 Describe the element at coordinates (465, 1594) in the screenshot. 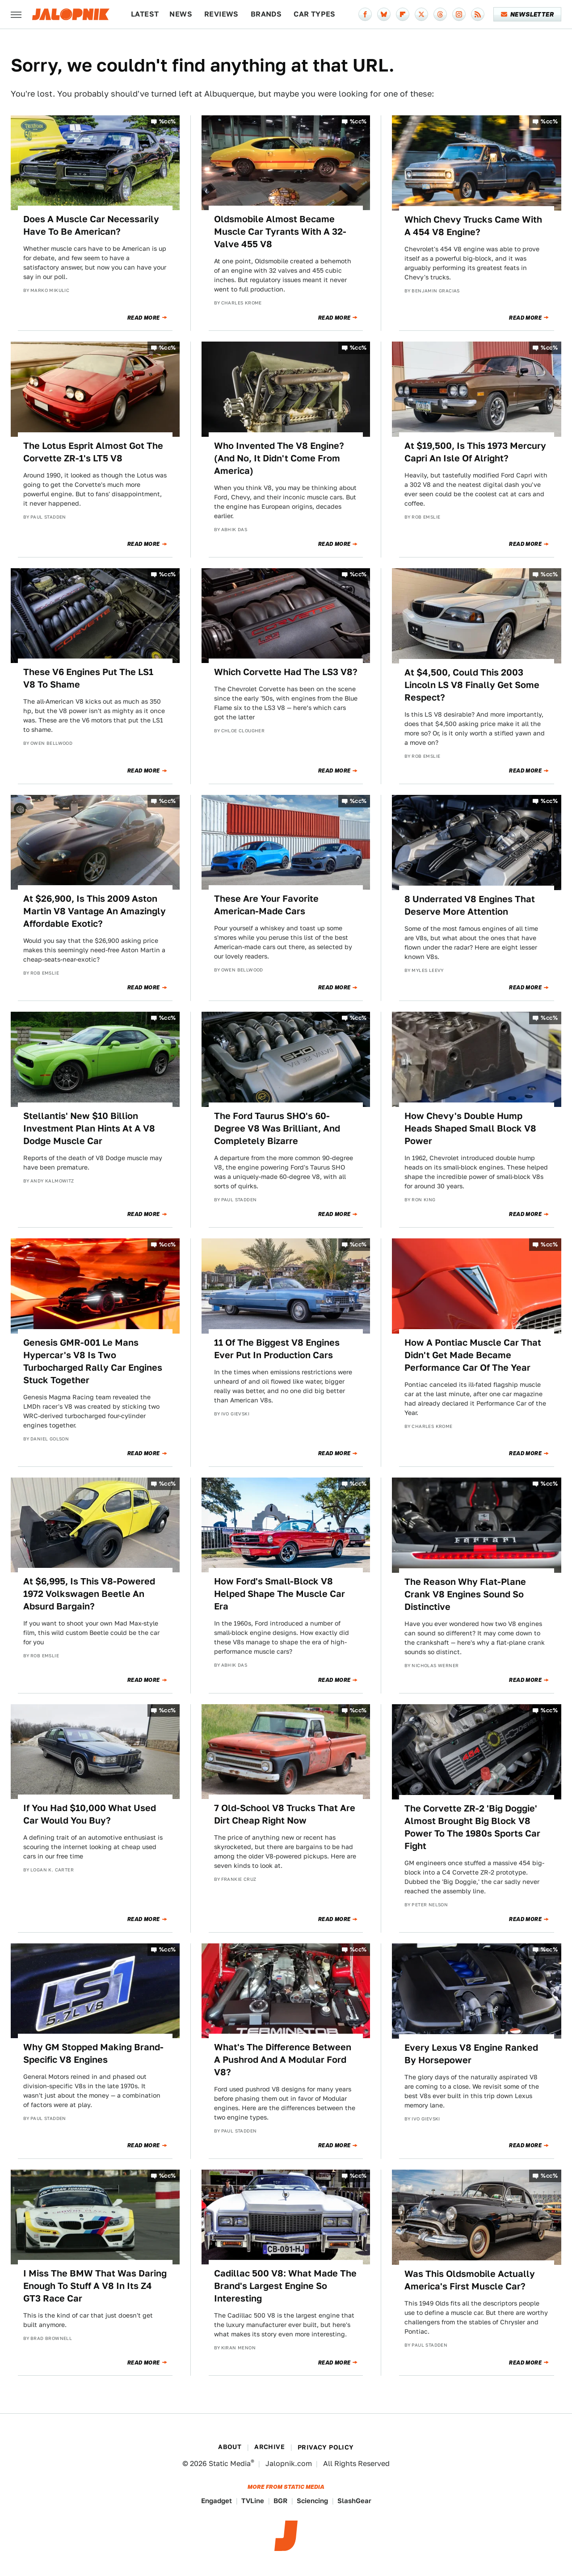

I see `The Reason Why Flat-Plane Crank V8 Engines Sound So Distinctive` at that location.